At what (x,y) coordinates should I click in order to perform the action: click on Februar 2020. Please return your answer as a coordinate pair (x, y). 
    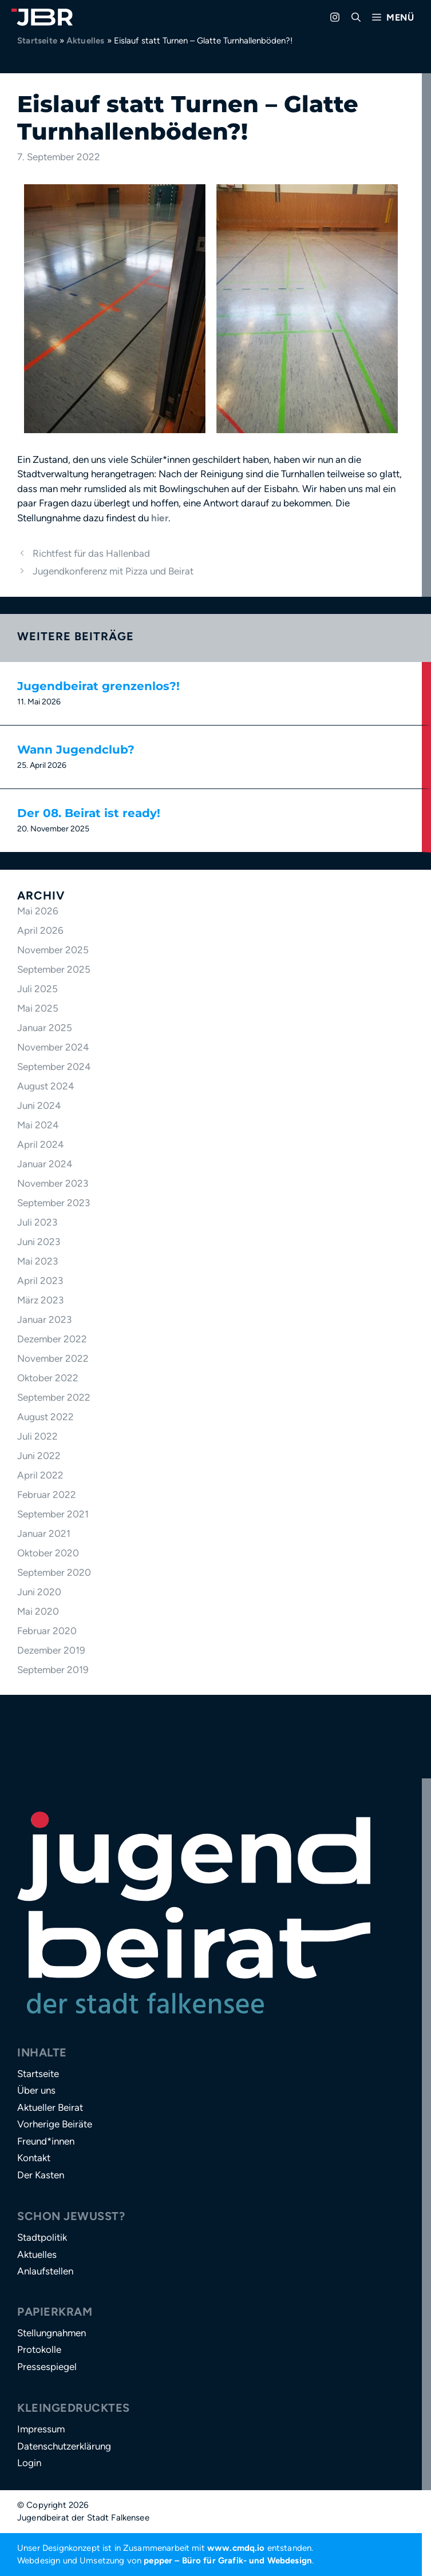
    Looking at the image, I should click on (47, 1630).